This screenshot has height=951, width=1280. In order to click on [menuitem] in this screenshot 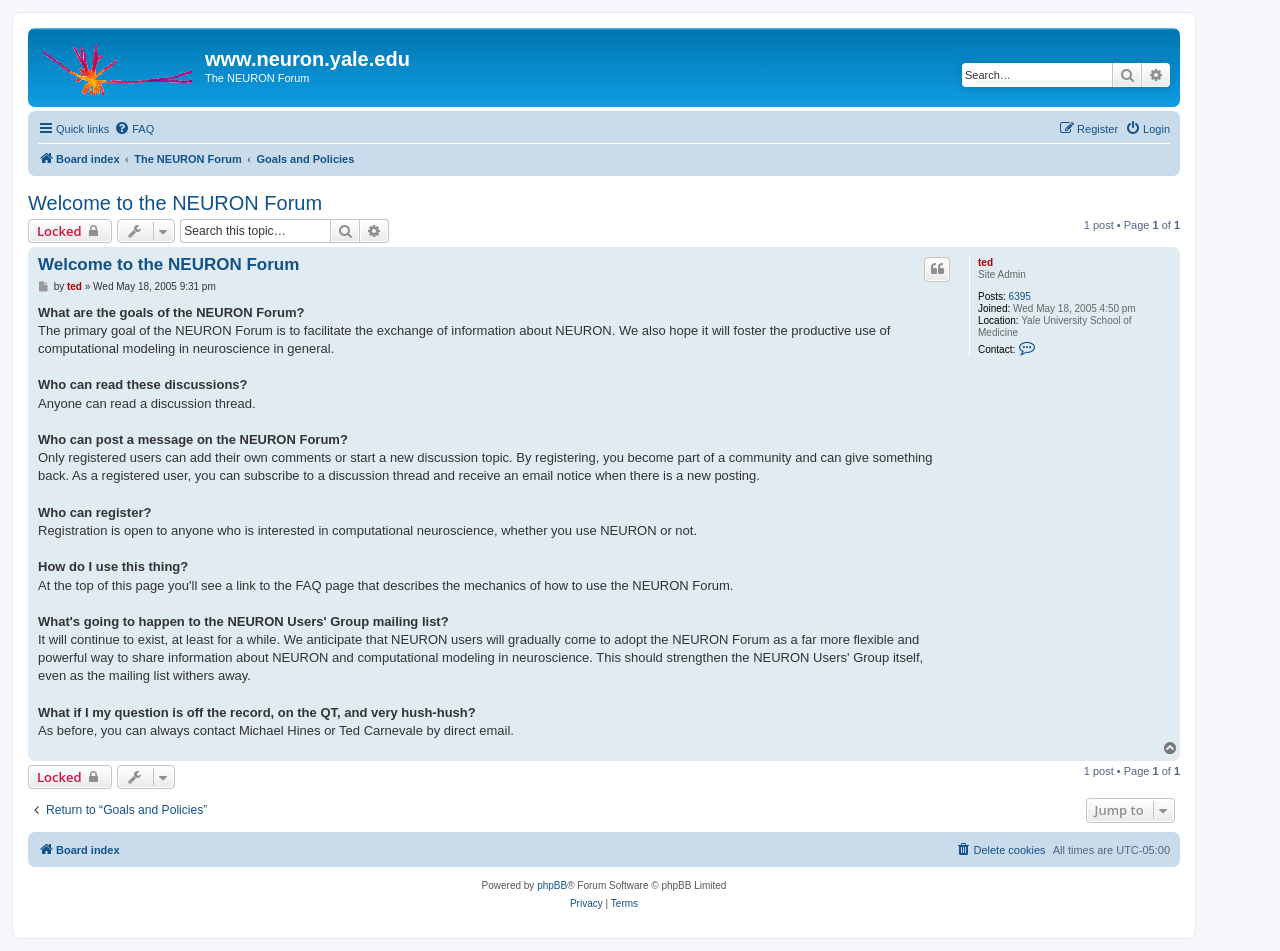, I will do `click(134, 129)`.